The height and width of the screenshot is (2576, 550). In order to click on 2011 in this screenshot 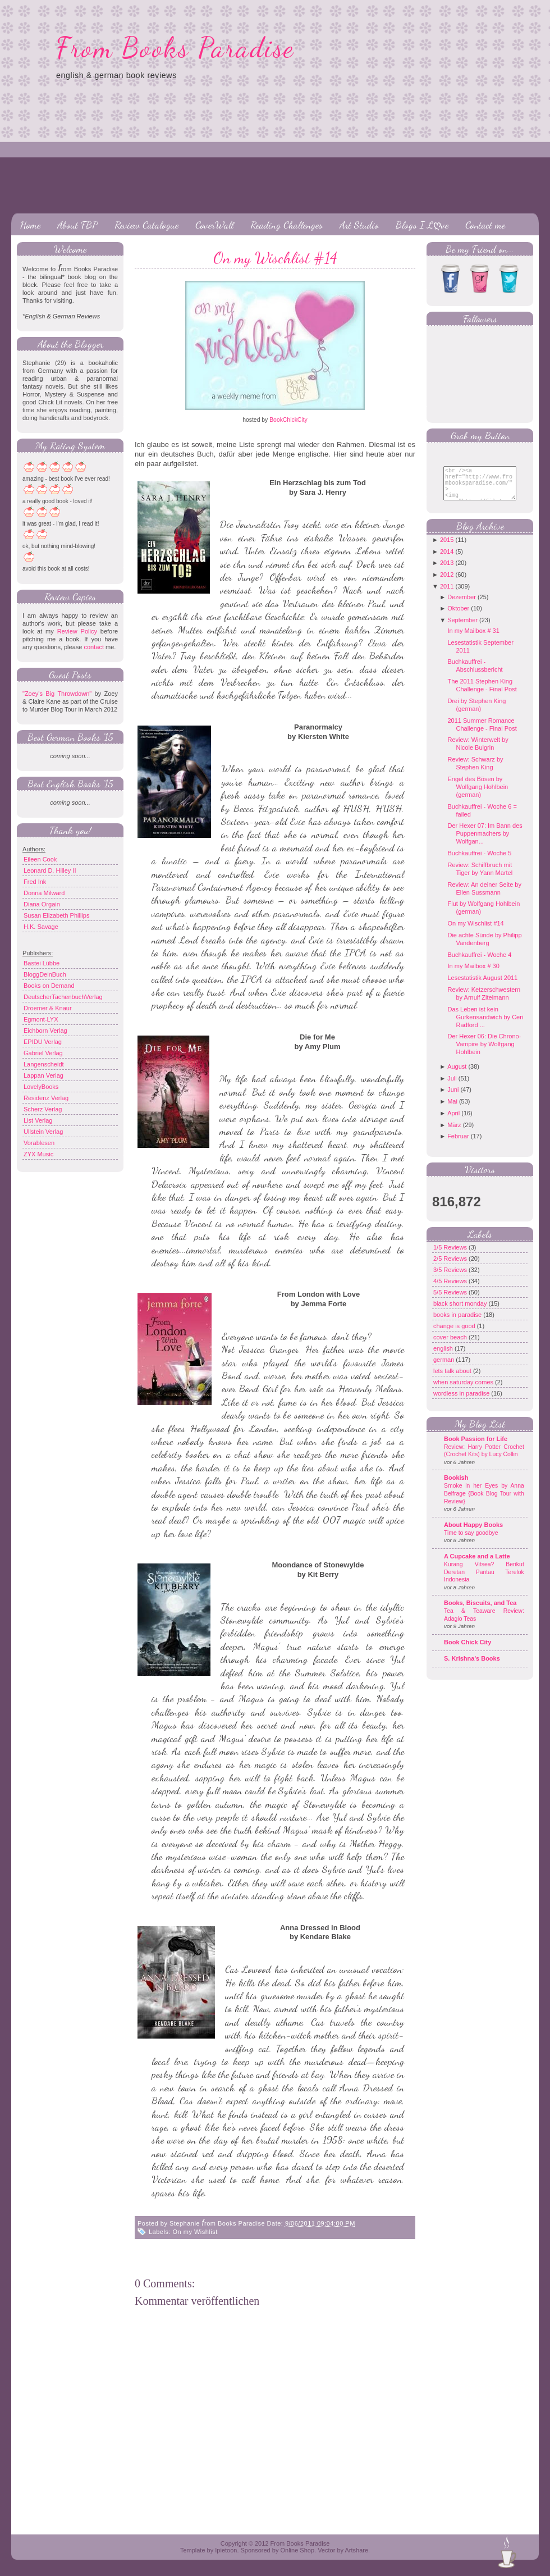, I will do `click(446, 594)`.